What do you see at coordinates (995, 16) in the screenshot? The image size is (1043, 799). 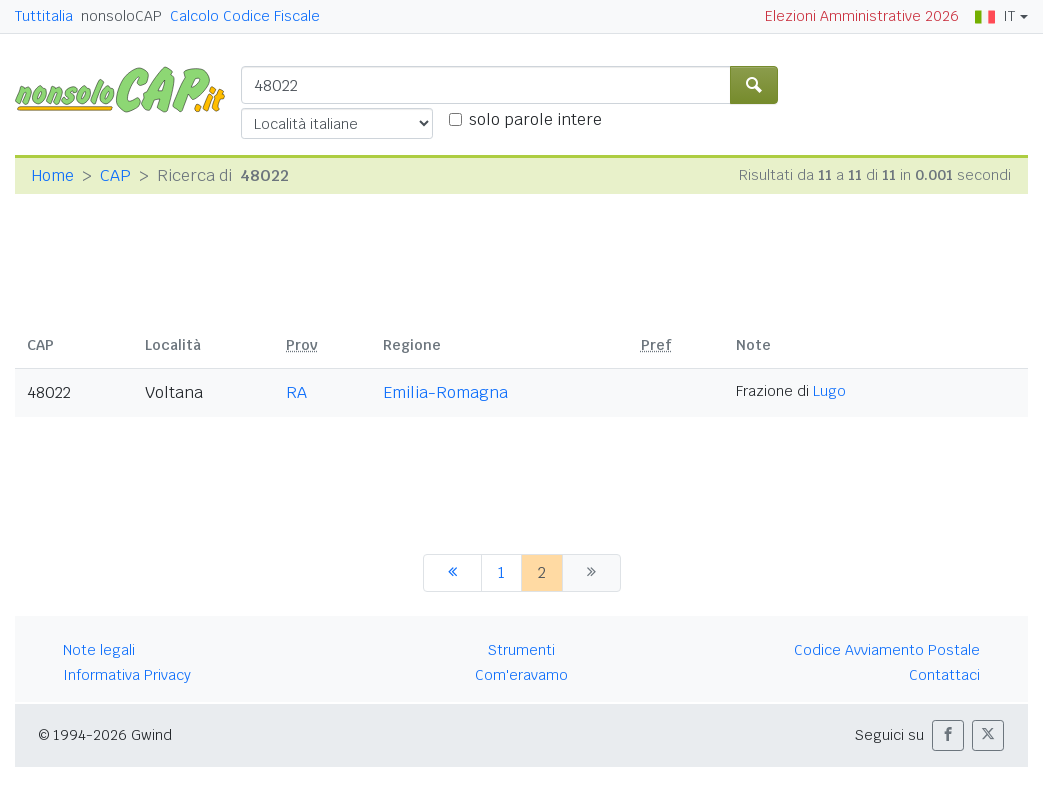 I see `IT [button]` at bounding box center [995, 16].